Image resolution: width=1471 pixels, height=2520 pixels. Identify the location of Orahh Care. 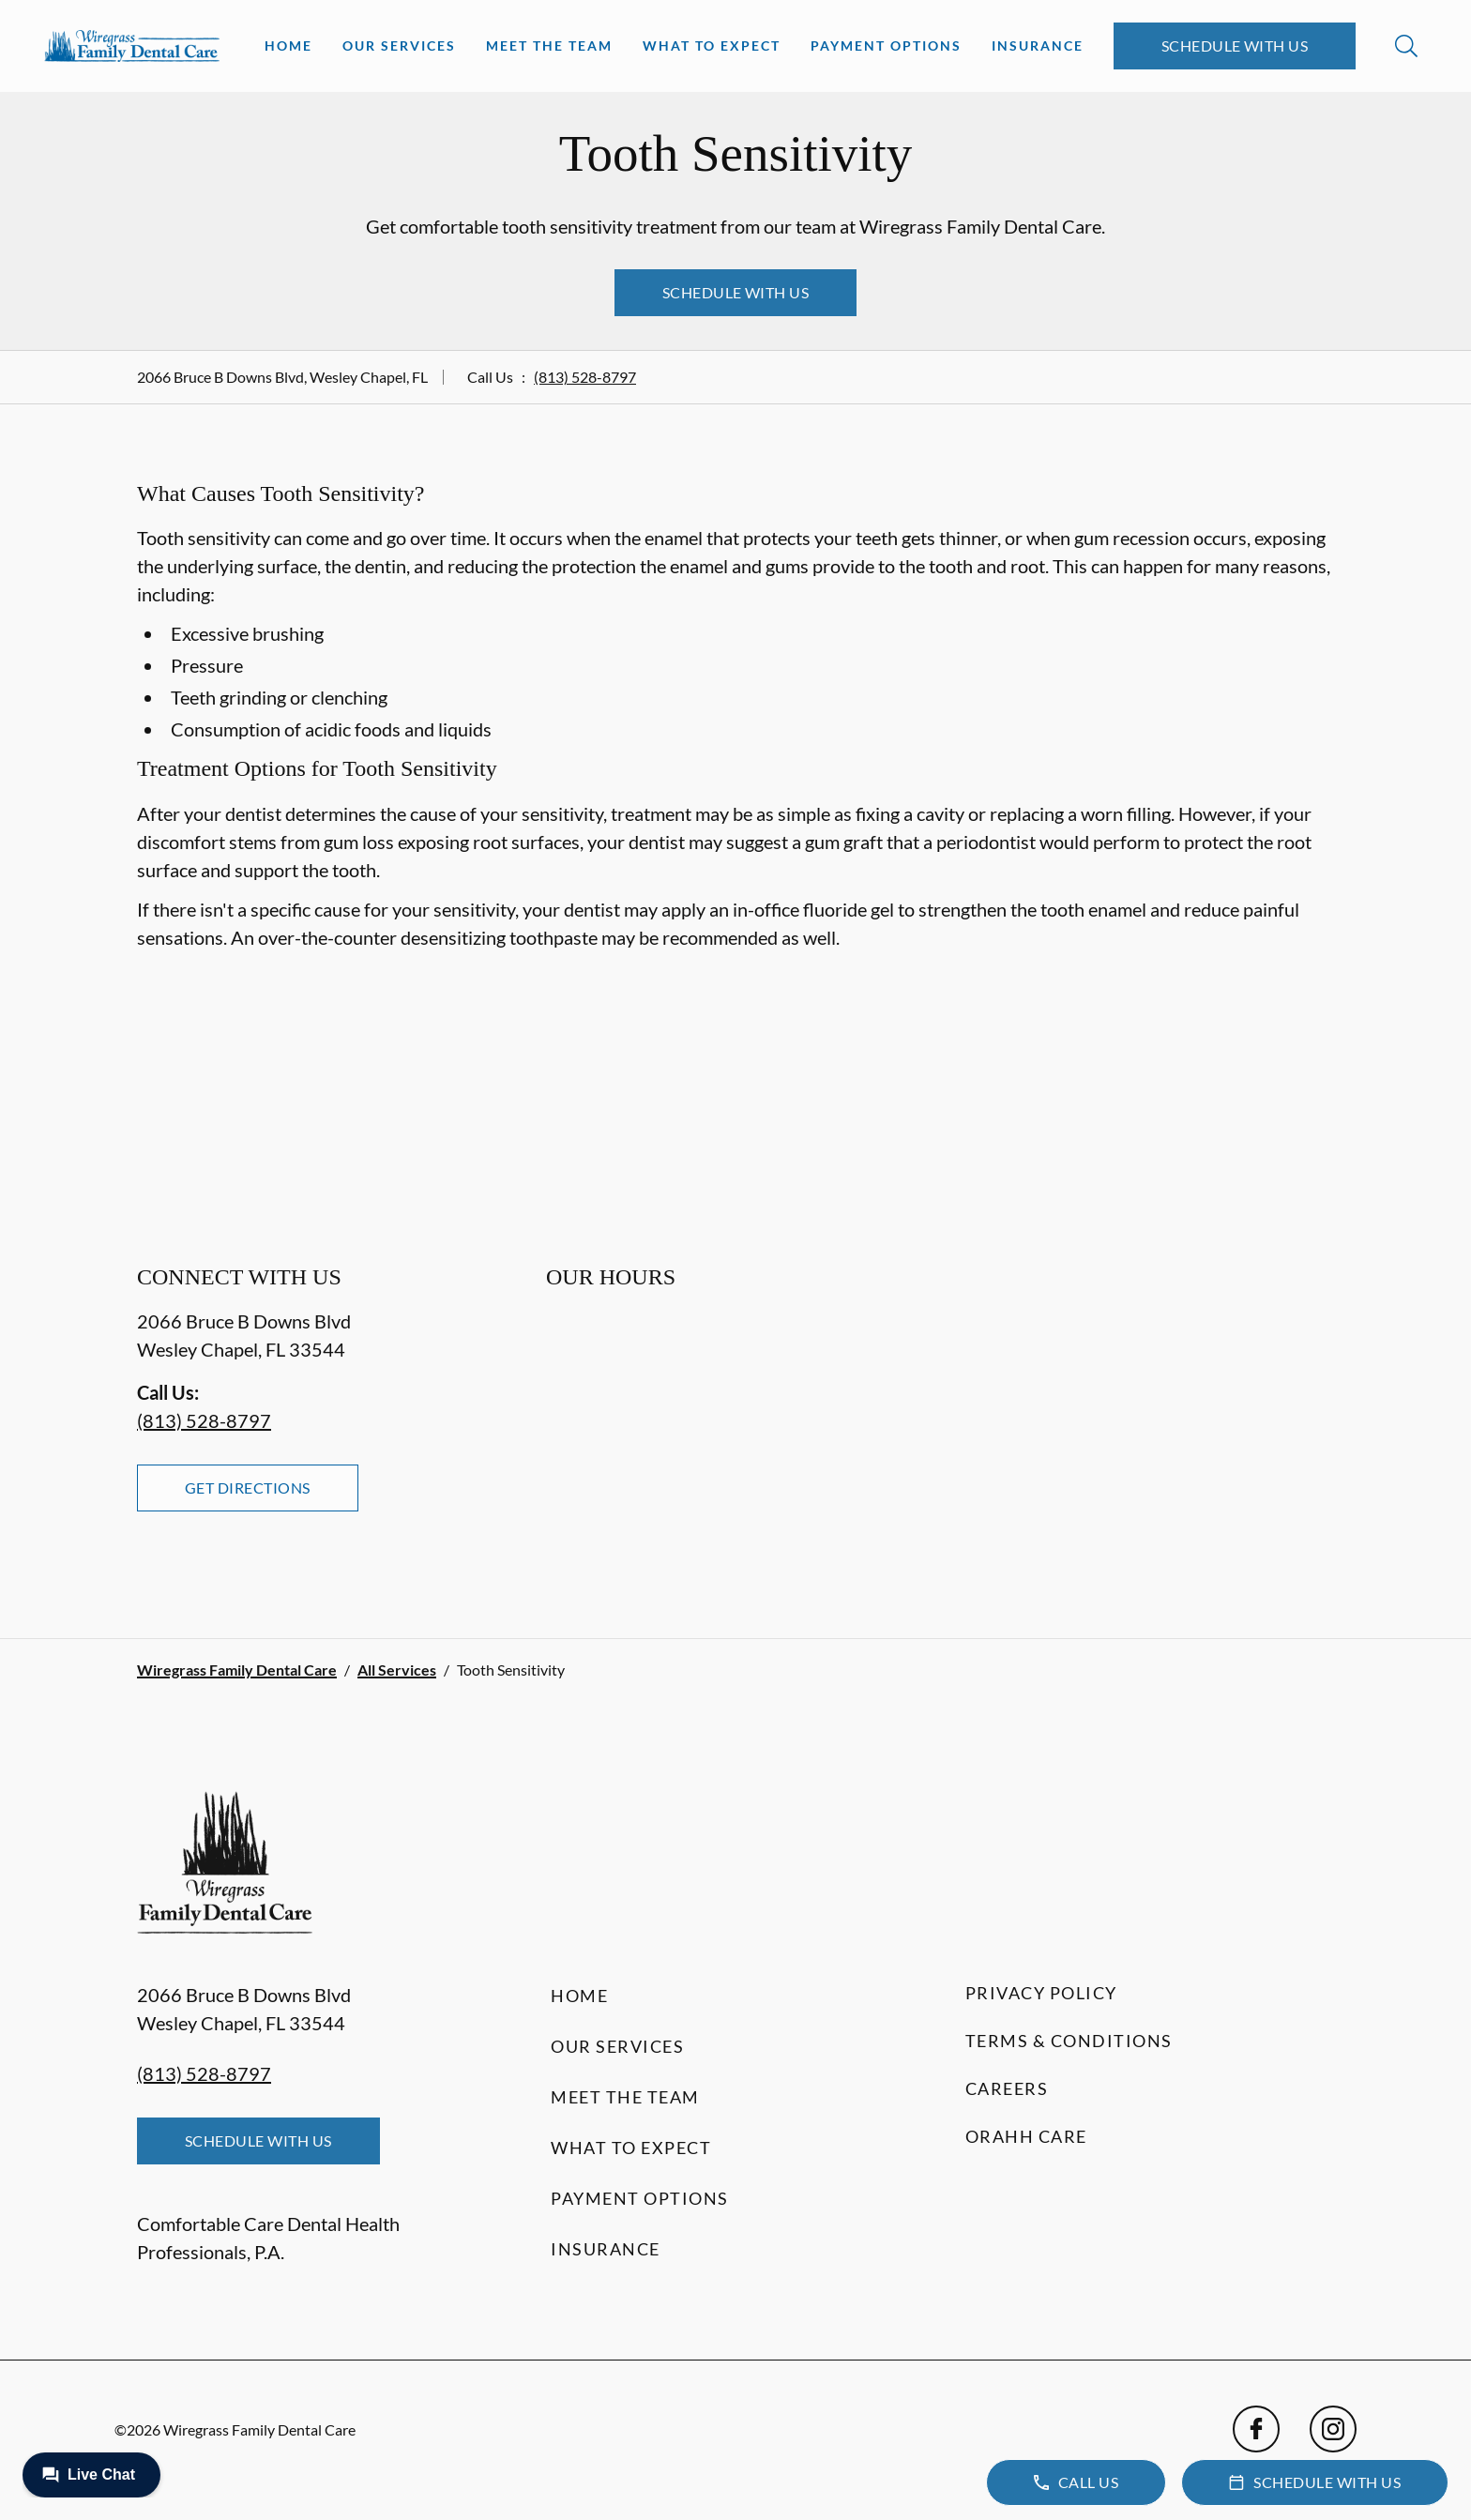
(1026, 2136).